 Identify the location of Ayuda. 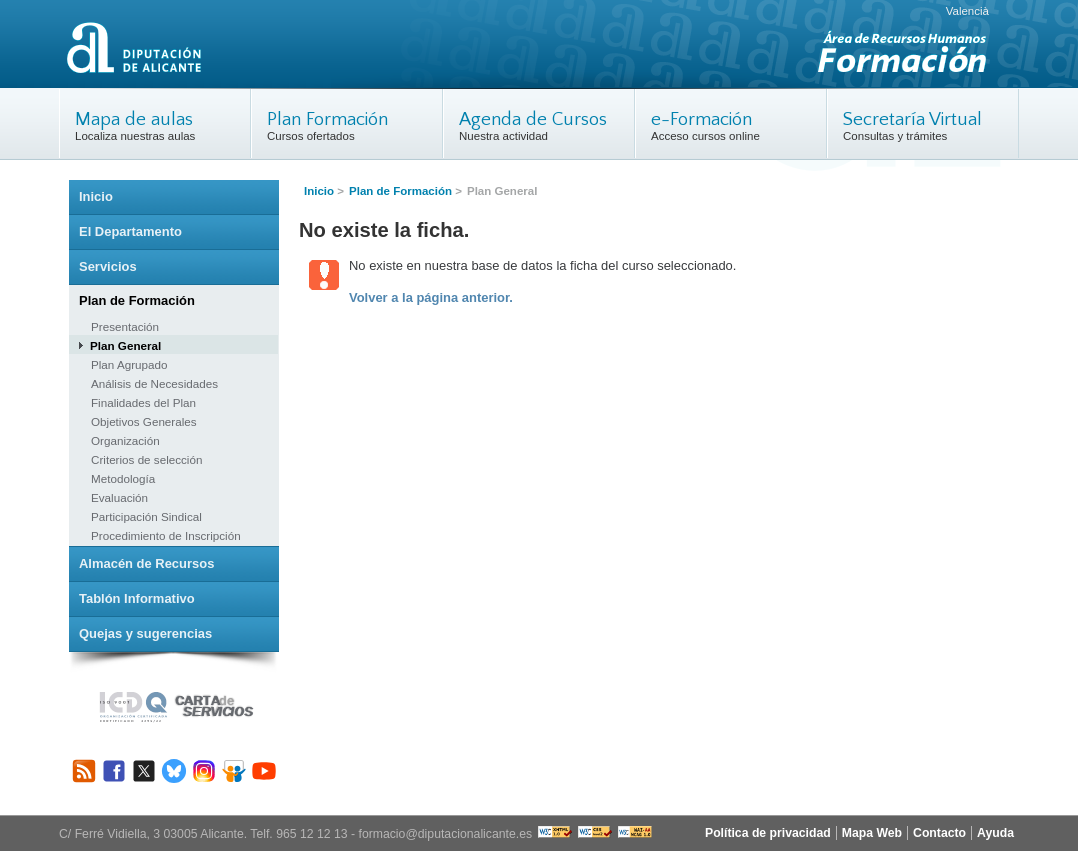
(995, 833).